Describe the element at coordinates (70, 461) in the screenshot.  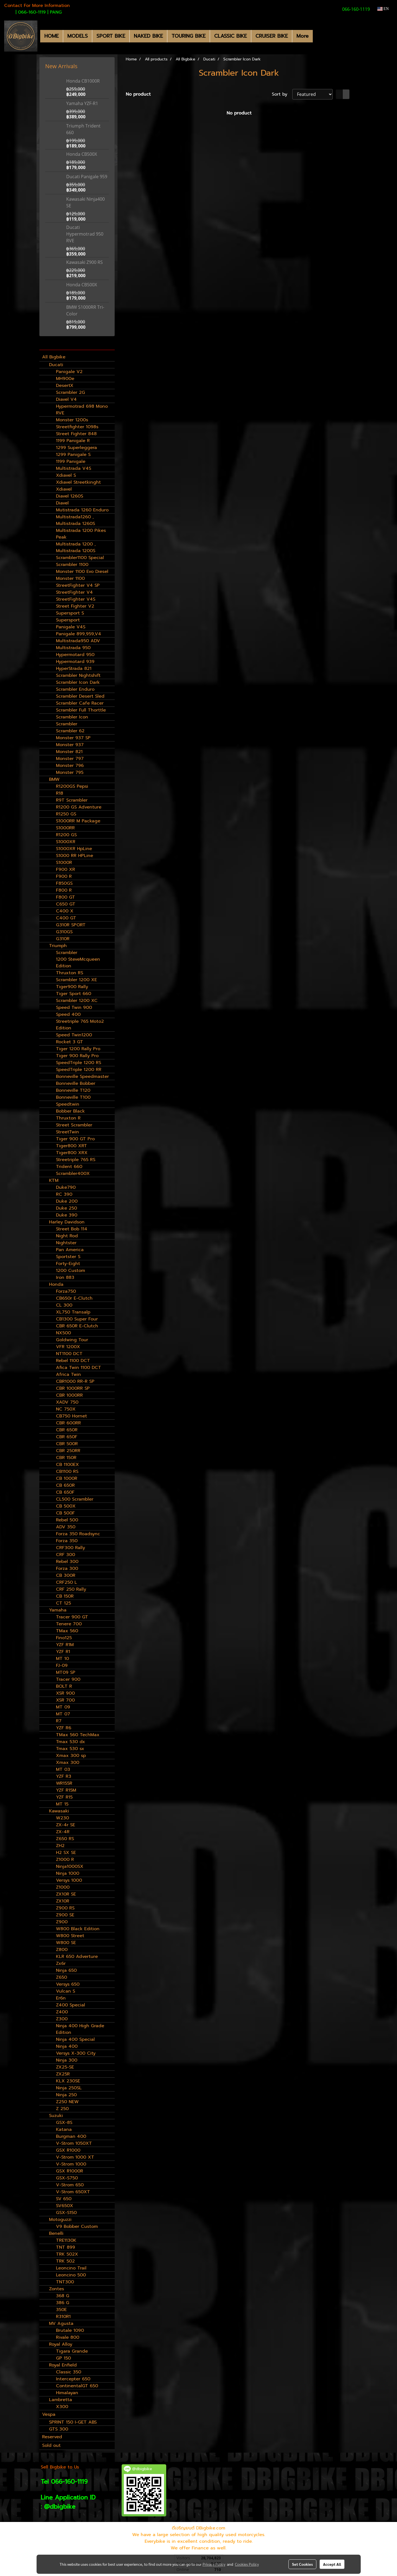
I see `1199 Panigale` at that location.